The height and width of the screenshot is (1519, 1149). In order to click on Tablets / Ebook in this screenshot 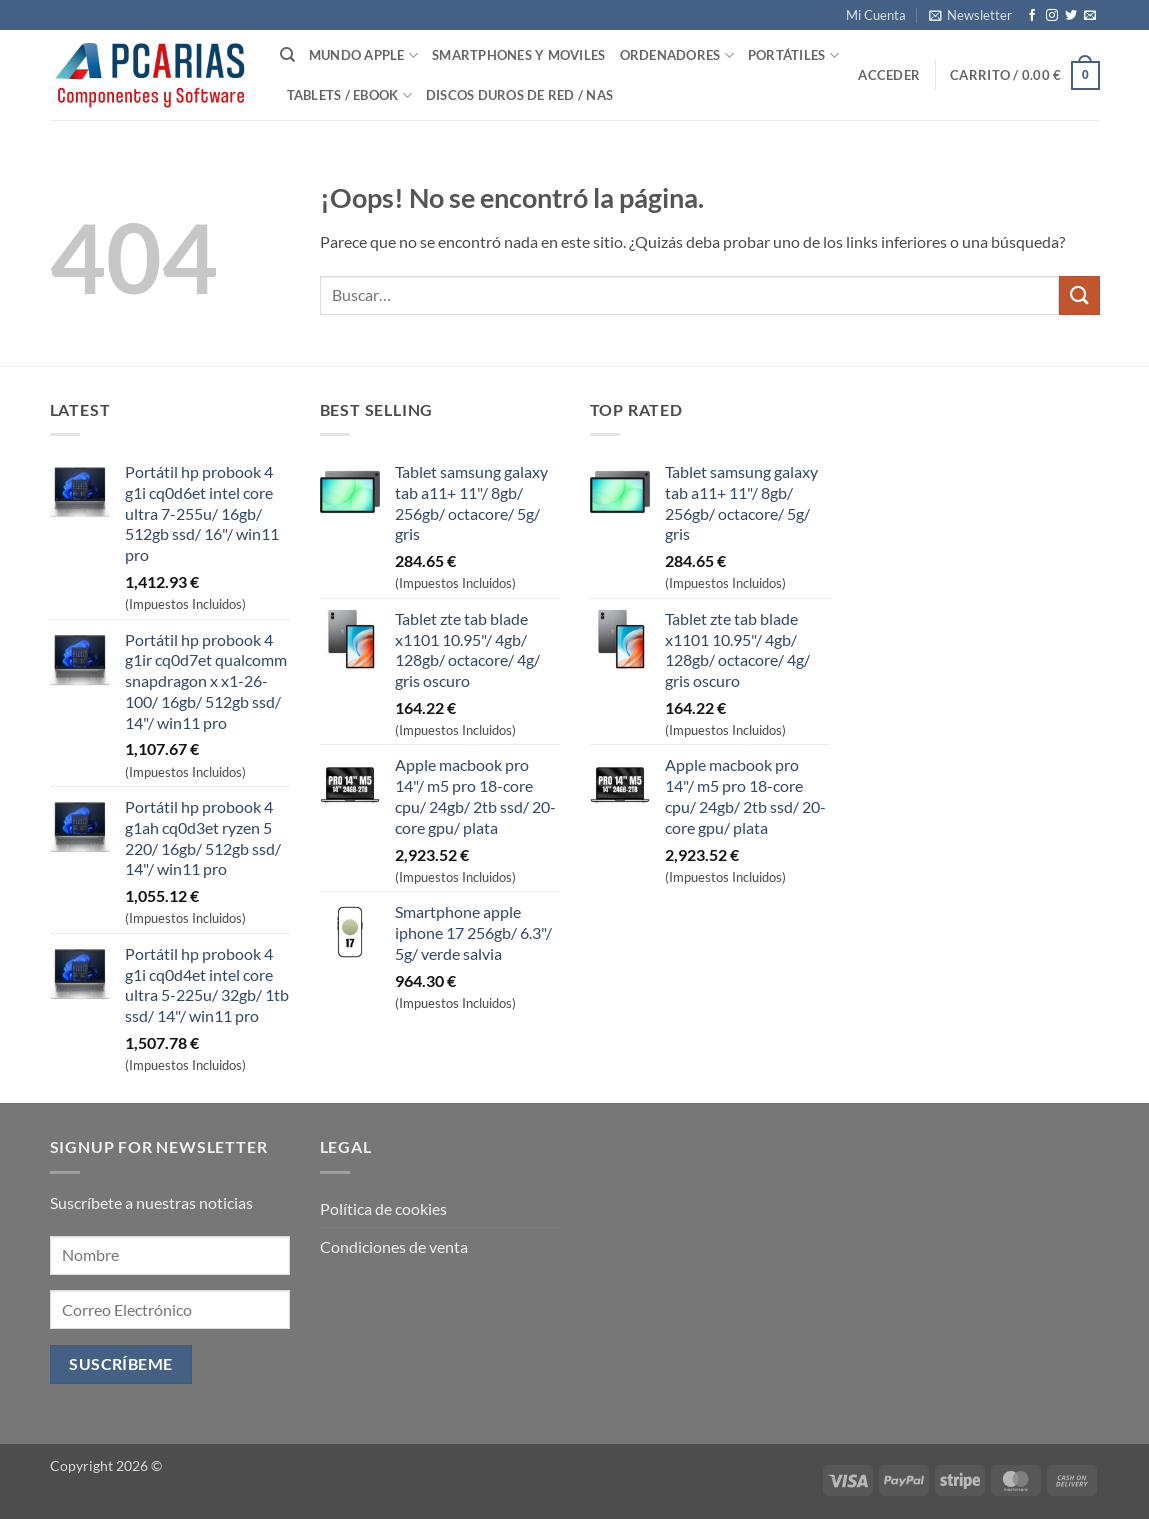, I will do `click(349, 95)`.